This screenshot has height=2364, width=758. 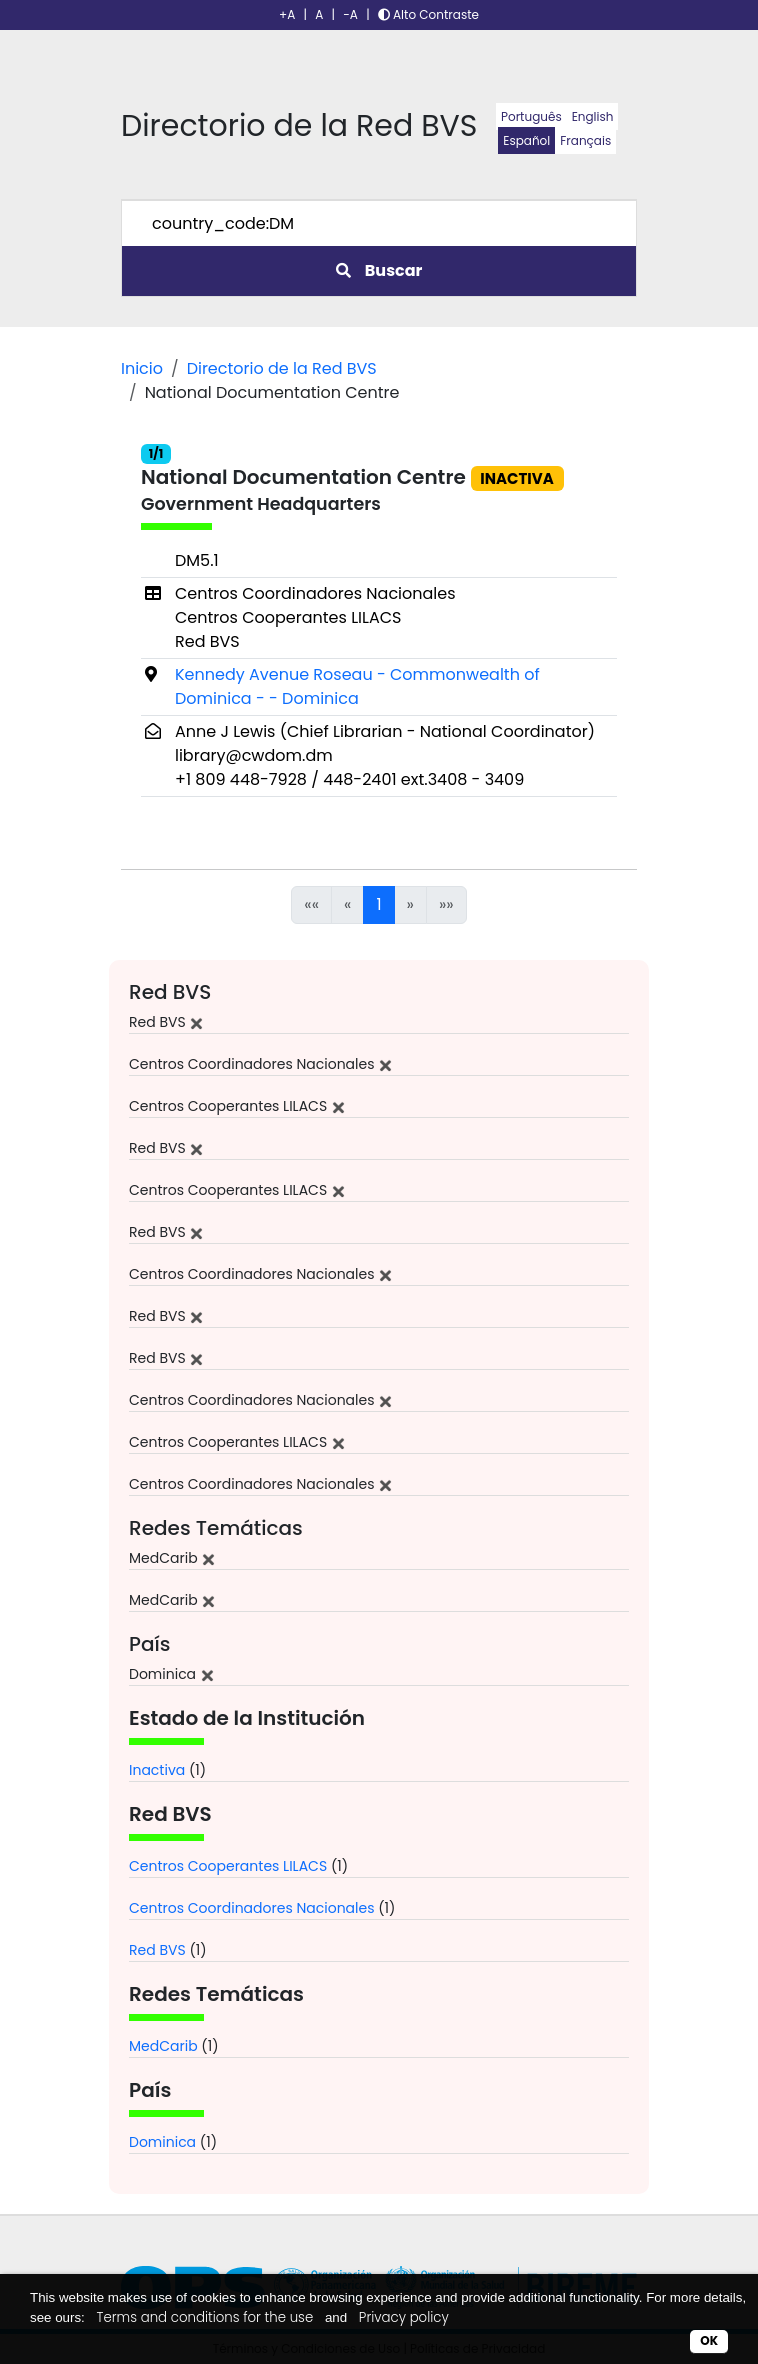 What do you see at coordinates (287, 14) in the screenshot?
I see `+A` at bounding box center [287, 14].